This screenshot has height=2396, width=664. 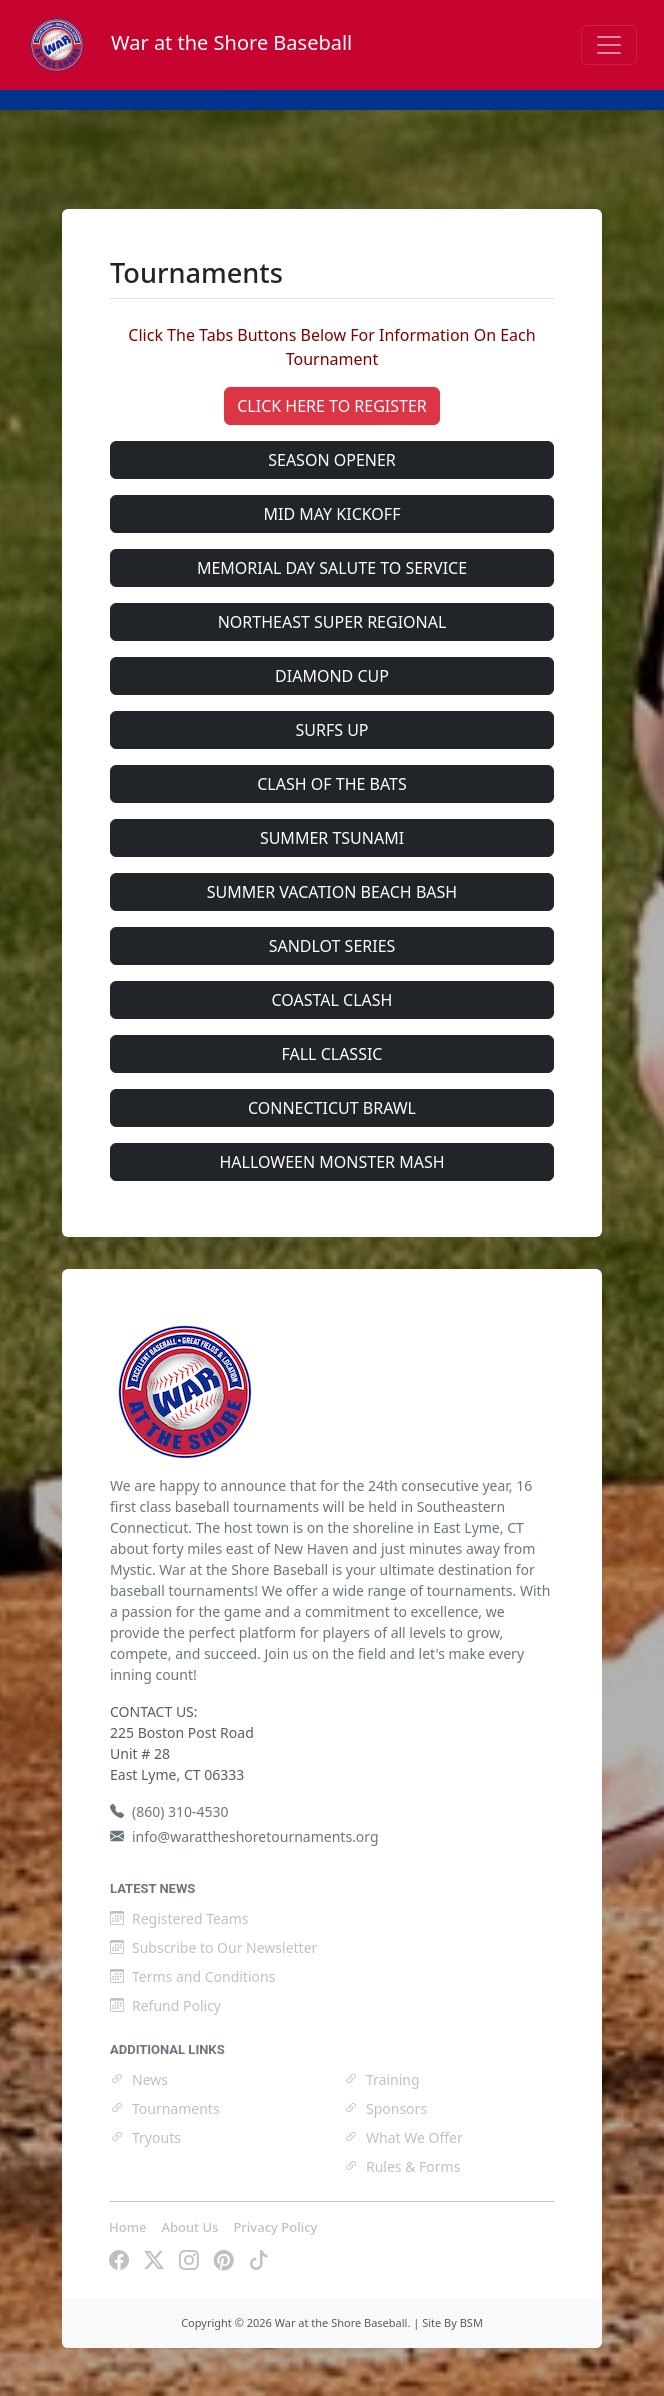 What do you see at coordinates (332, 568) in the screenshot?
I see `MEMORIAL DAY SALUTE TO SERVICE` at bounding box center [332, 568].